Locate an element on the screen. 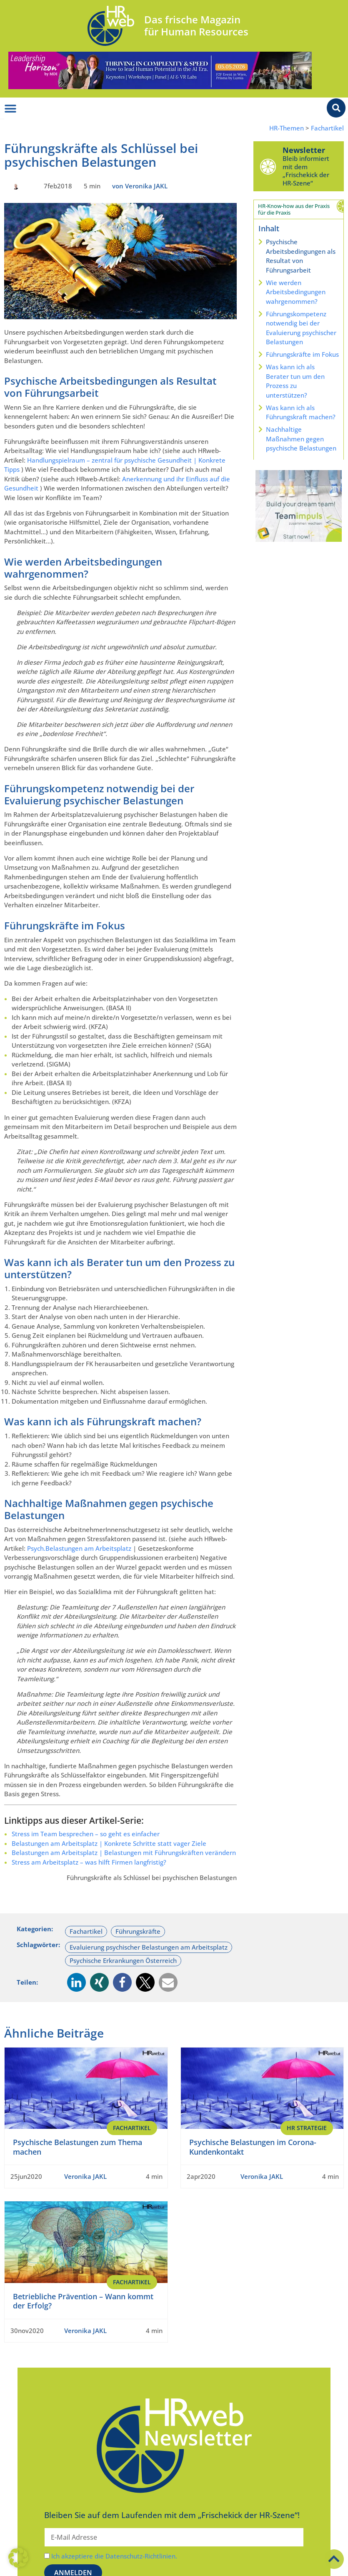  von Veronika JAKL is located at coordinates (140, 186).